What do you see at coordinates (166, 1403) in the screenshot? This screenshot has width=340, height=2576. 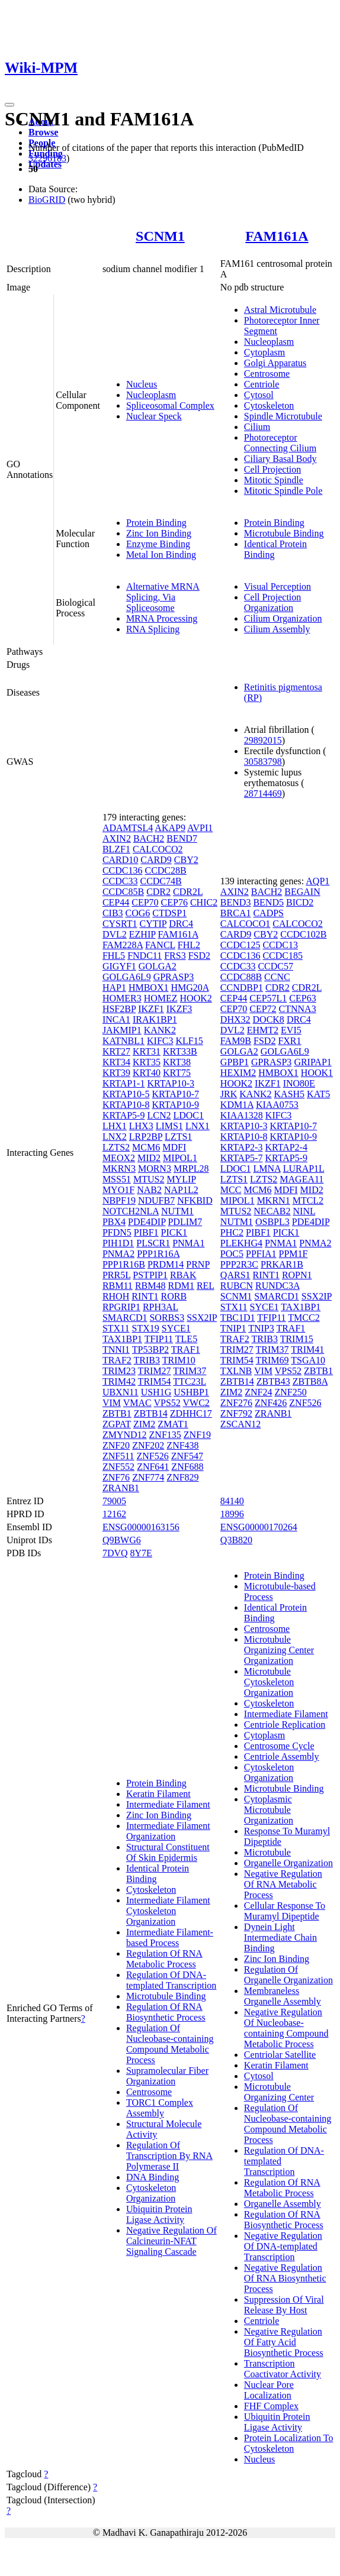 I see `VPS52` at bounding box center [166, 1403].